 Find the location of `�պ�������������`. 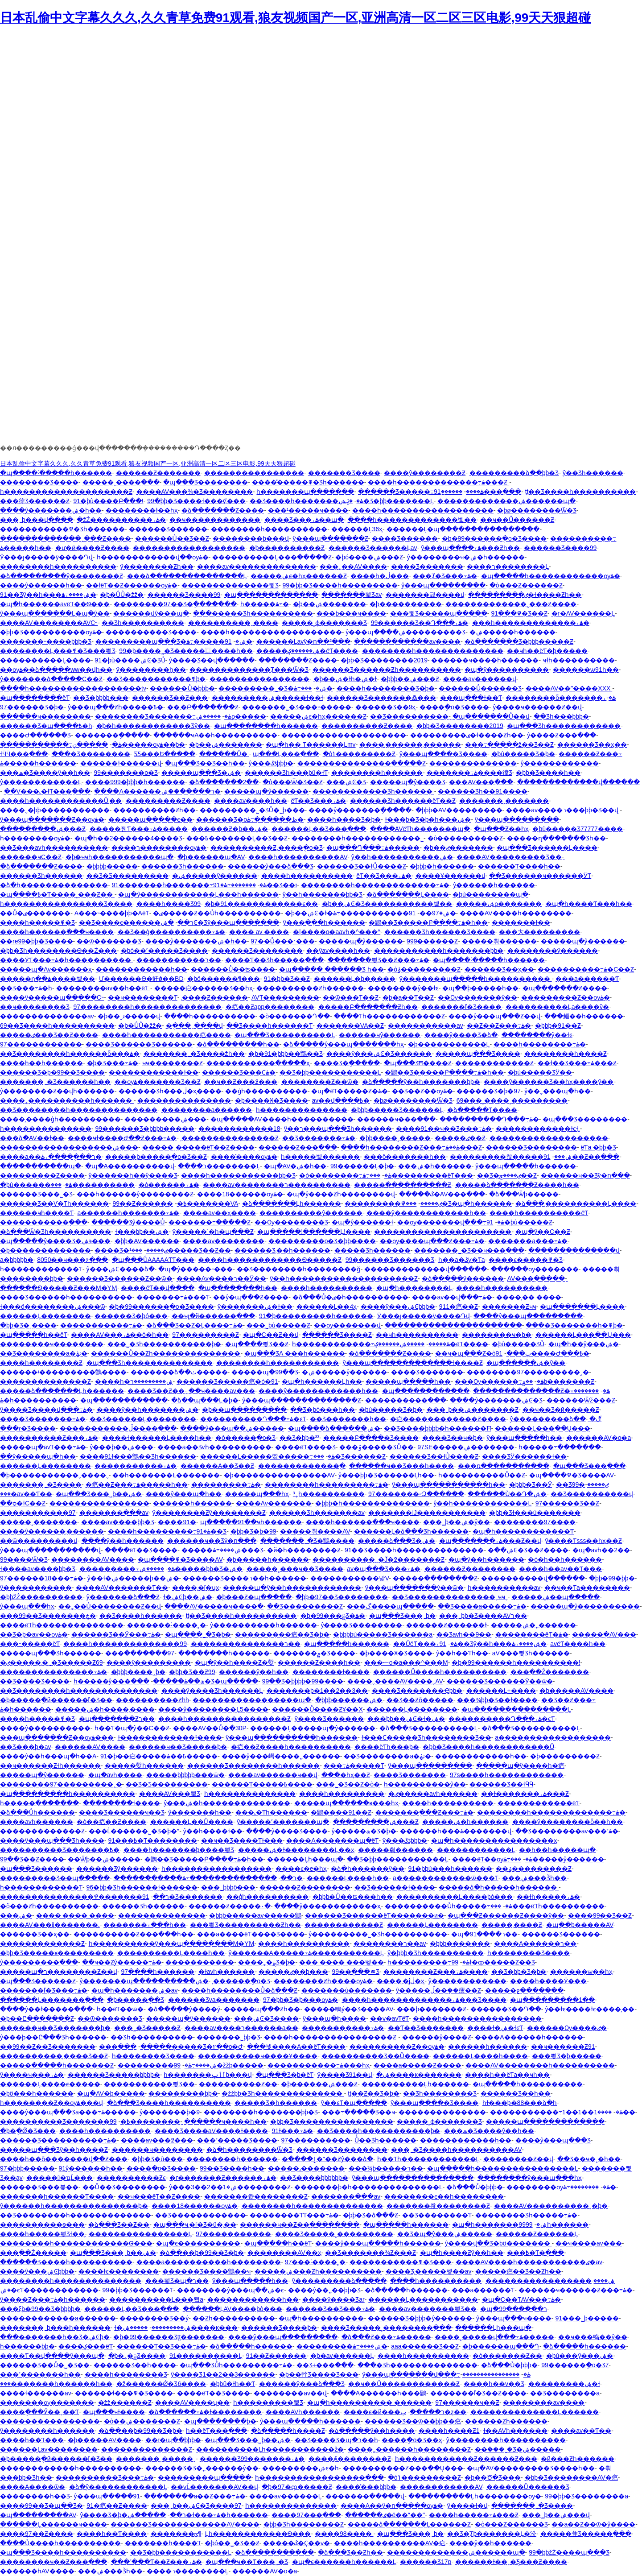

�պ������������� is located at coordinates (271, 594).